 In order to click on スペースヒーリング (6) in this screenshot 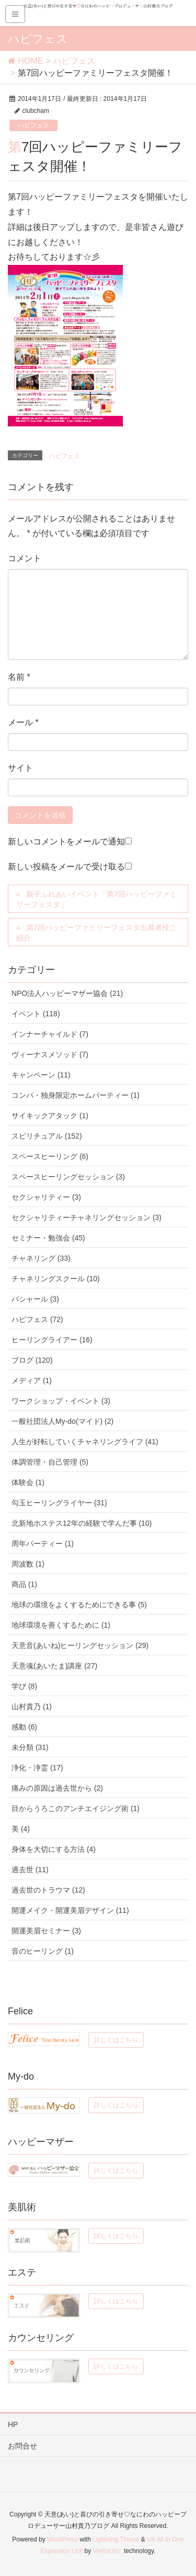, I will do `click(49, 1156)`.